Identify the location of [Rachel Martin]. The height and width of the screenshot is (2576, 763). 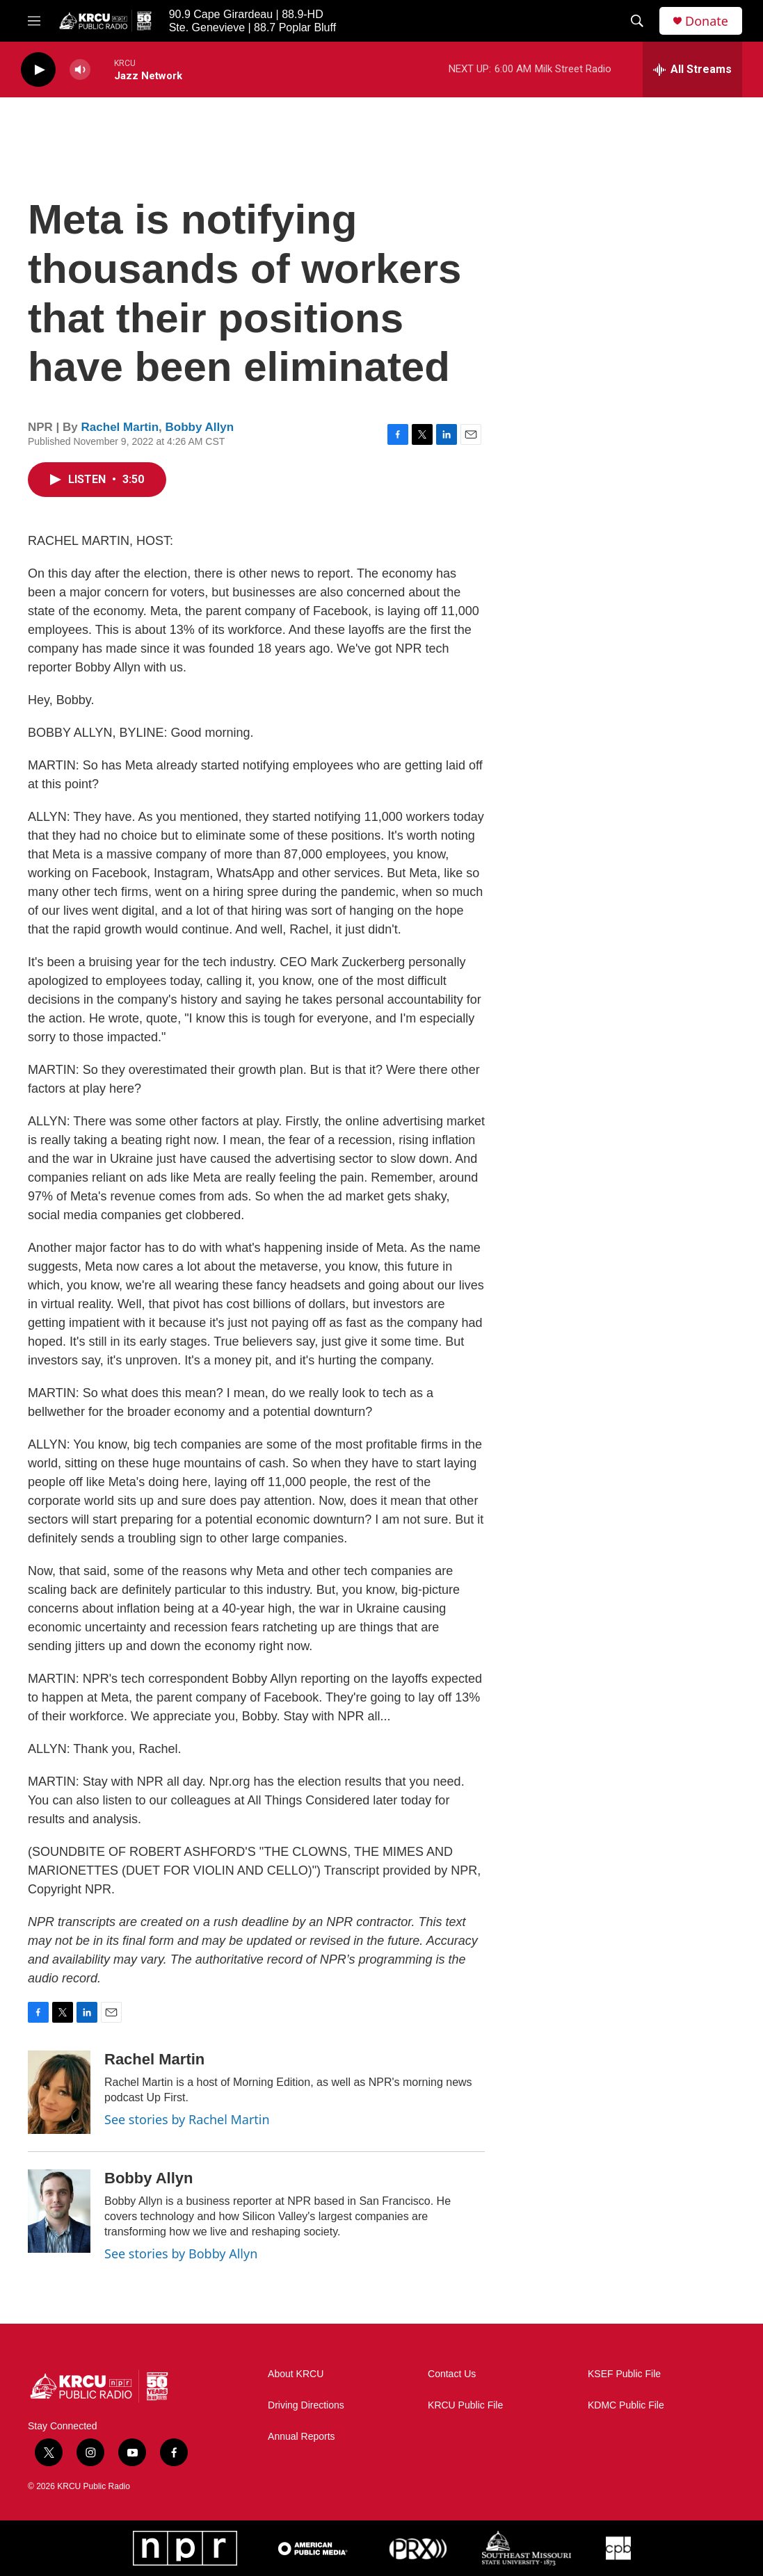
(59, 2092).